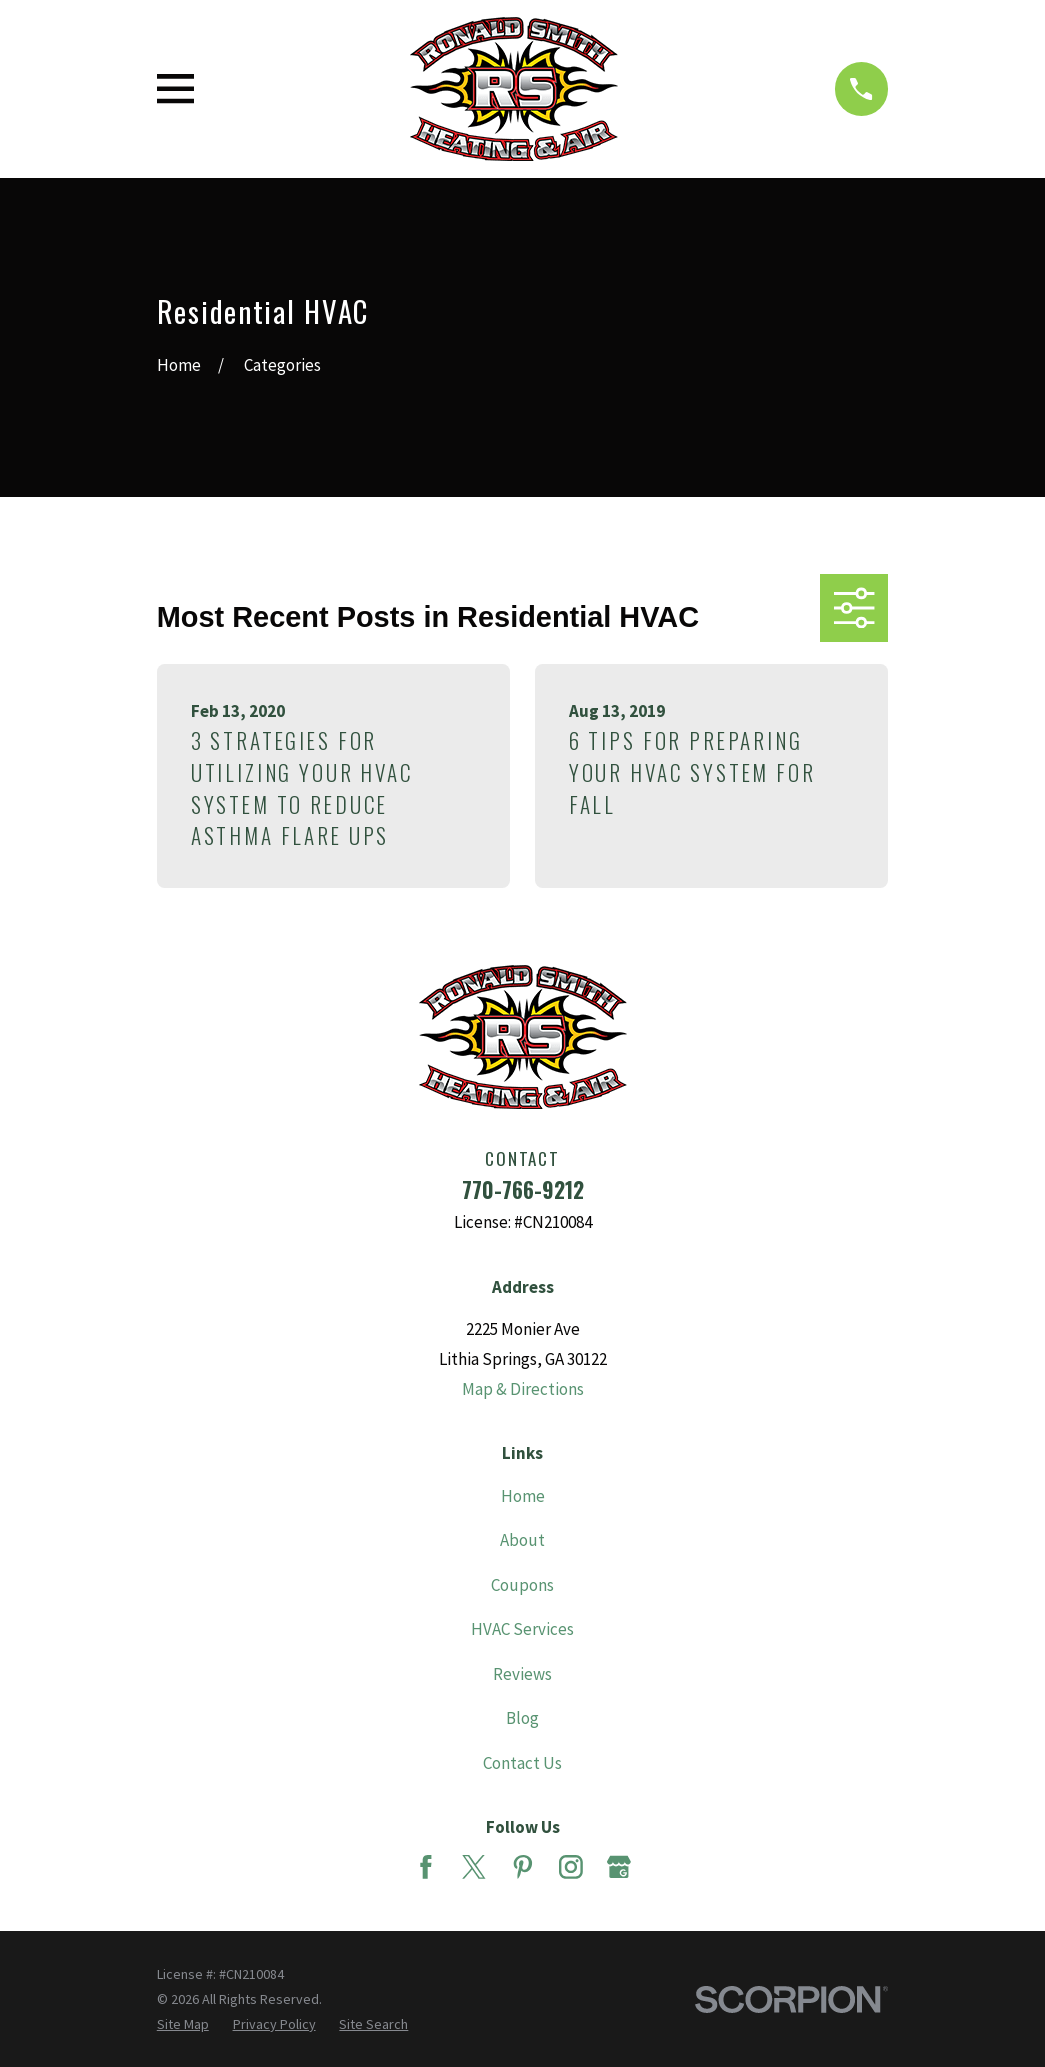 The image size is (1045, 2067). Describe the element at coordinates (523, 1496) in the screenshot. I see `Home` at that location.